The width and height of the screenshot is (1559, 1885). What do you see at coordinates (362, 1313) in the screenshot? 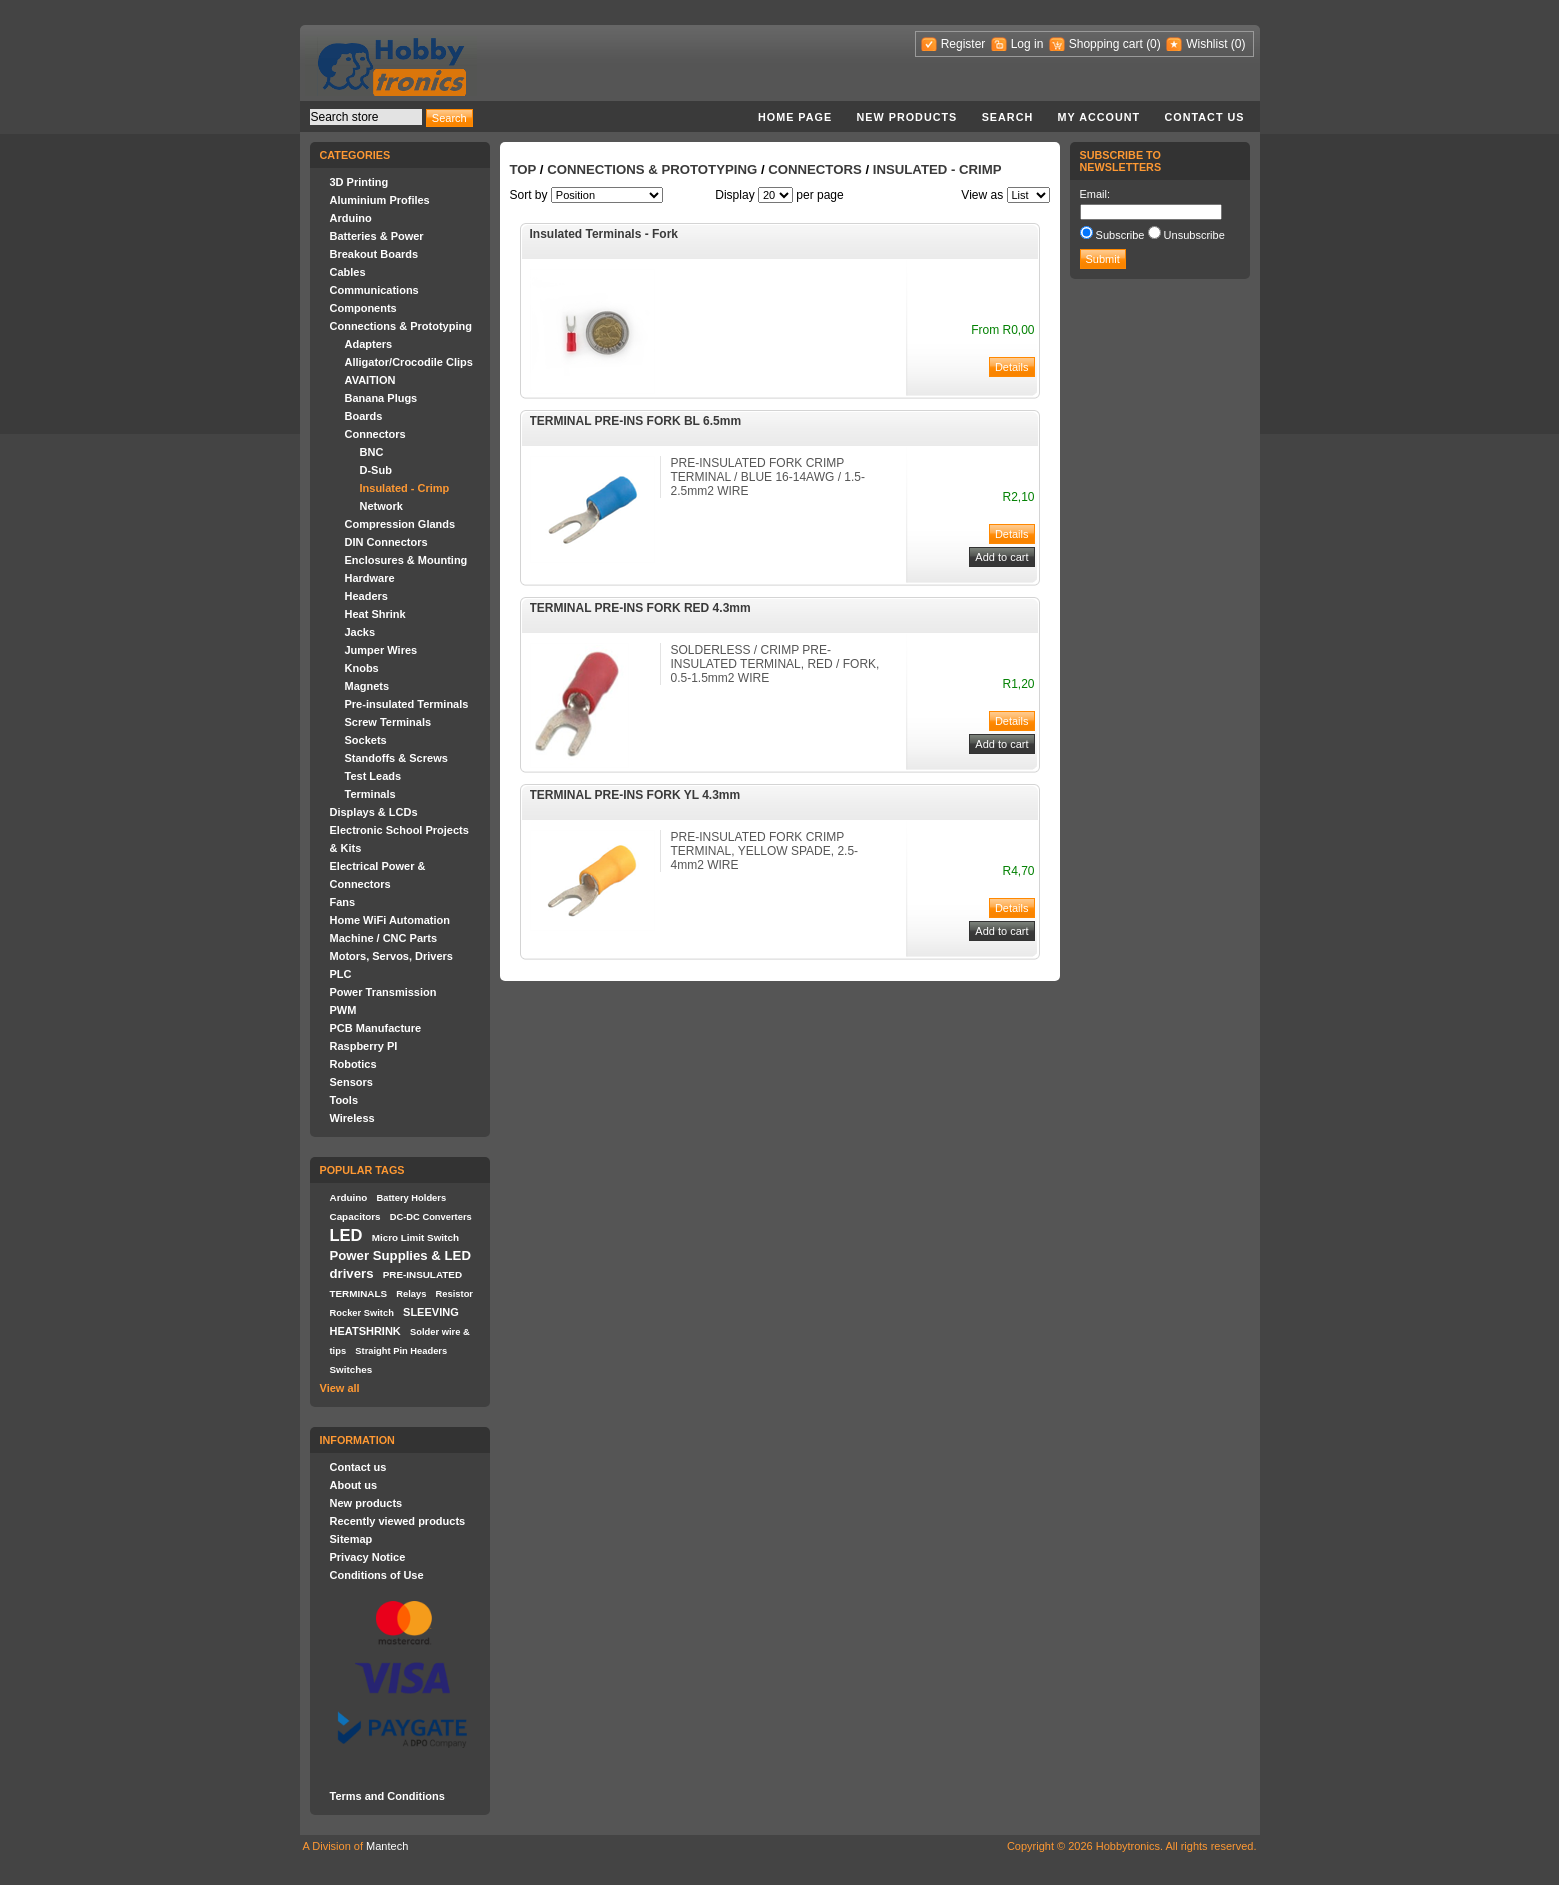
I see `Rocker Switch` at bounding box center [362, 1313].